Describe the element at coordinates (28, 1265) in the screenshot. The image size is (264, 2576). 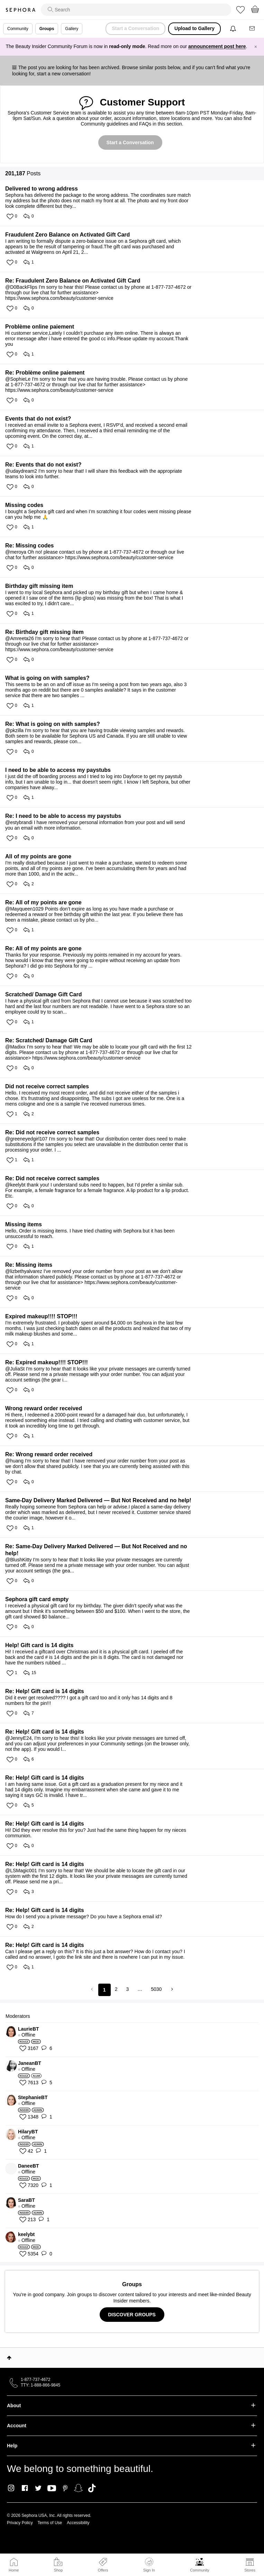
I see `Re: Missing items` at that location.